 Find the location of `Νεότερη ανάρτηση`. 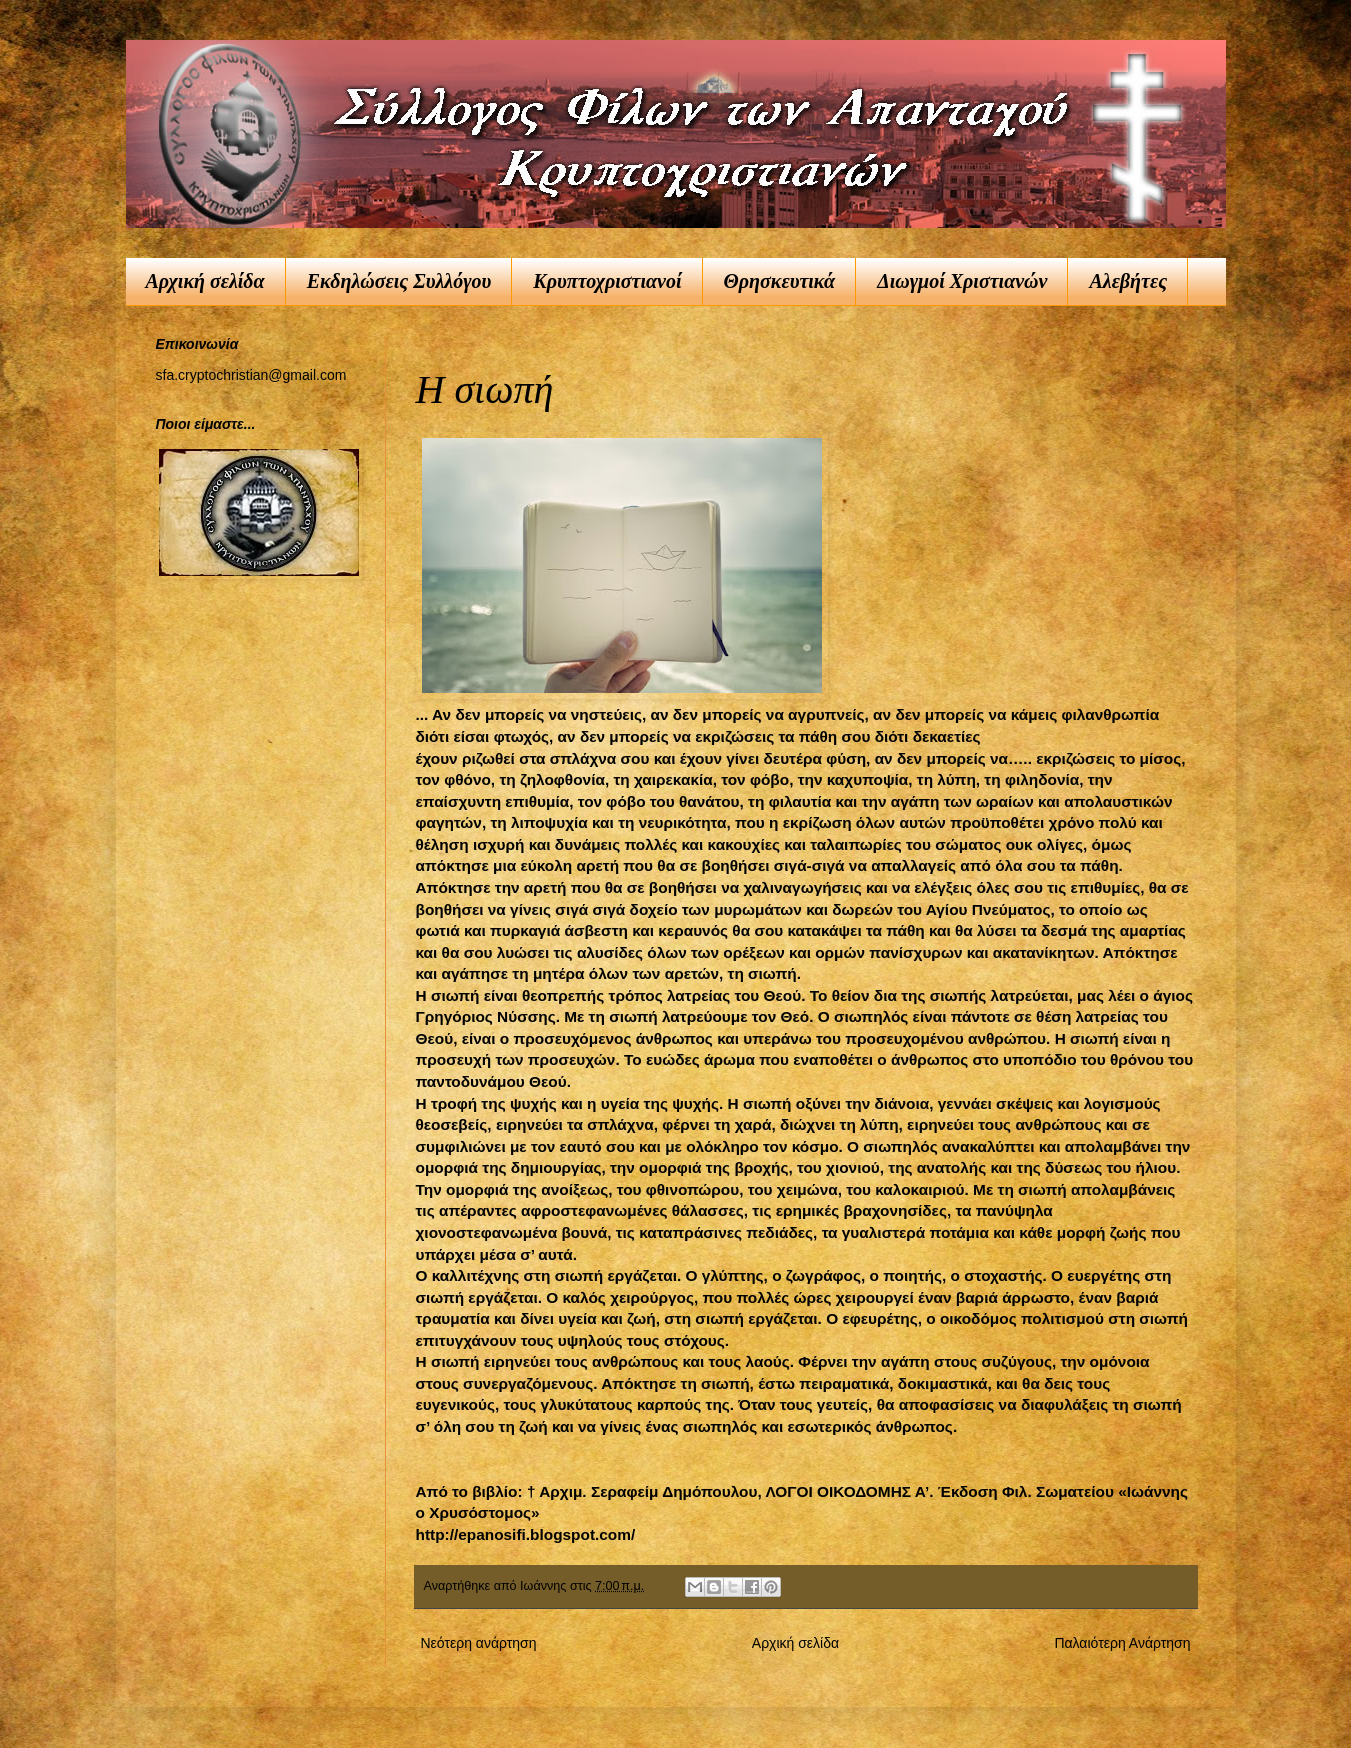

Νεότερη ανάρτηση is located at coordinates (479, 1643).